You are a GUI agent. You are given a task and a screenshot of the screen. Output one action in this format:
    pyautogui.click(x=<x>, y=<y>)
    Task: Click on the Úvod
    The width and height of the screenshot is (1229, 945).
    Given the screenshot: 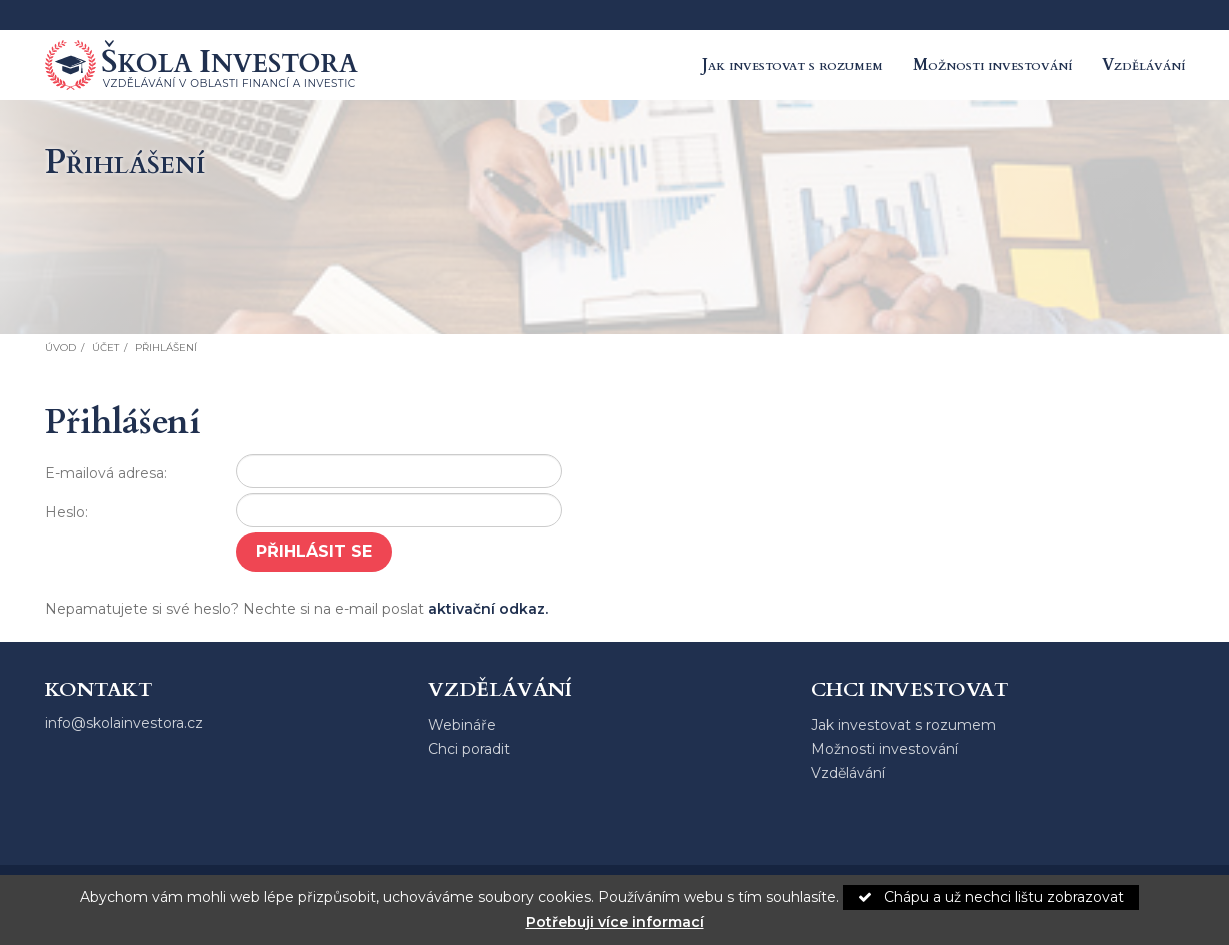 What is the action you would take?
    pyautogui.click(x=60, y=347)
    